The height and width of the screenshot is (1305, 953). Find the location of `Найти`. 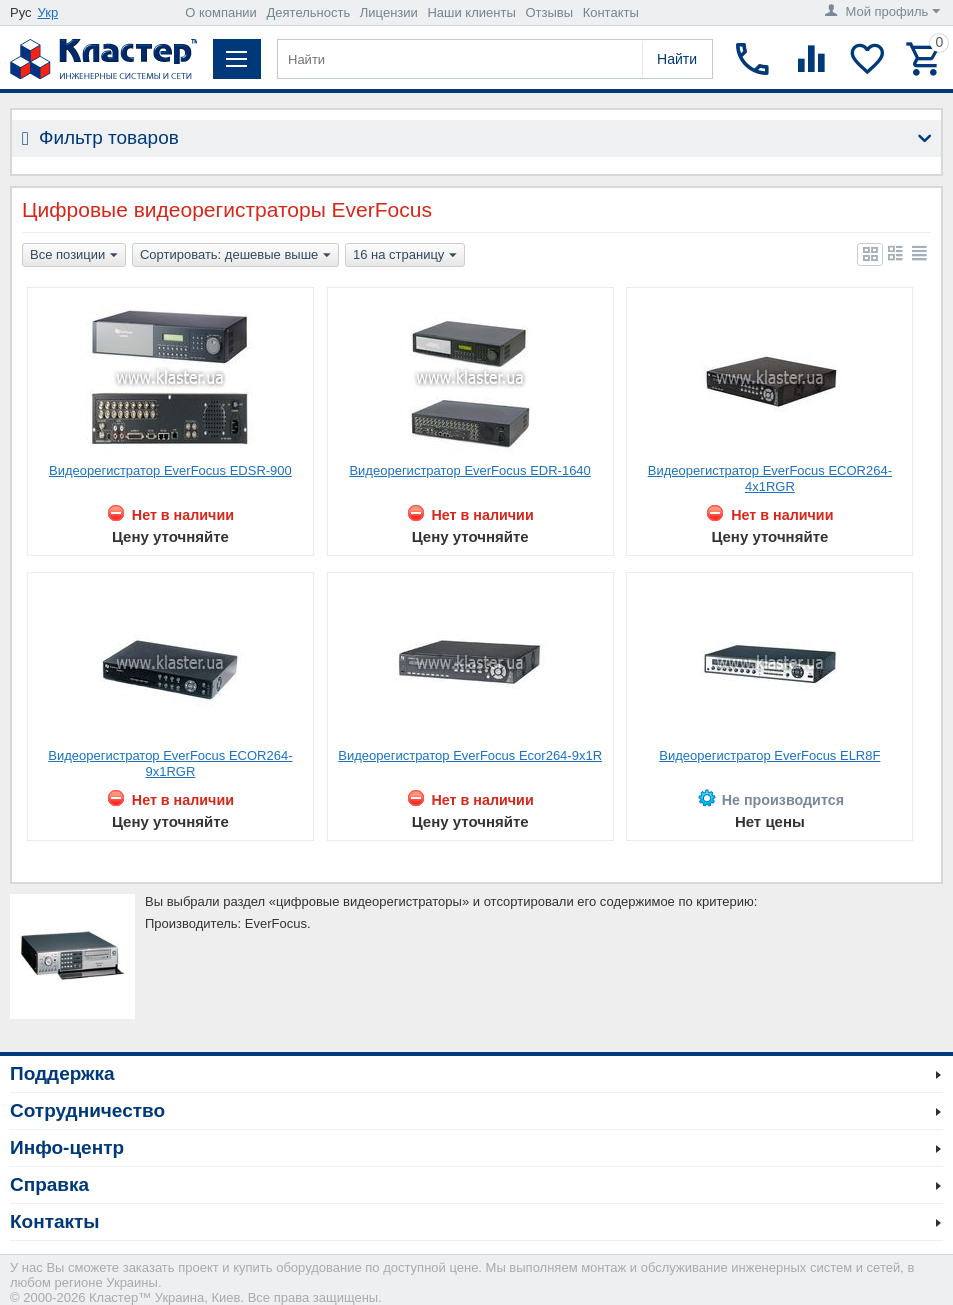

Найти is located at coordinates (677, 59).